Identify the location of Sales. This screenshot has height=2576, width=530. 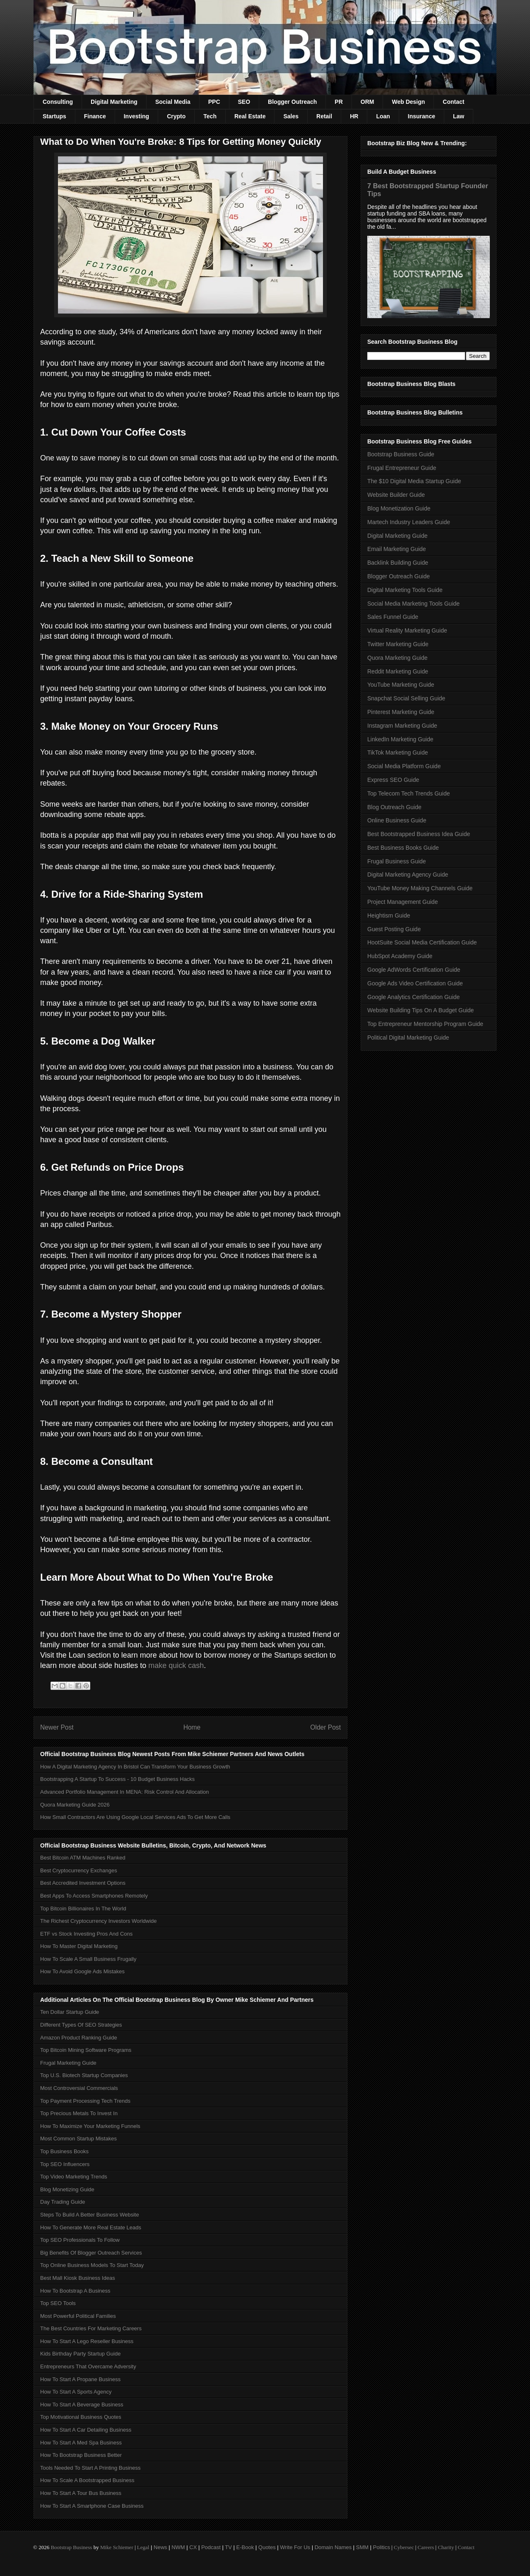
(291, 116).